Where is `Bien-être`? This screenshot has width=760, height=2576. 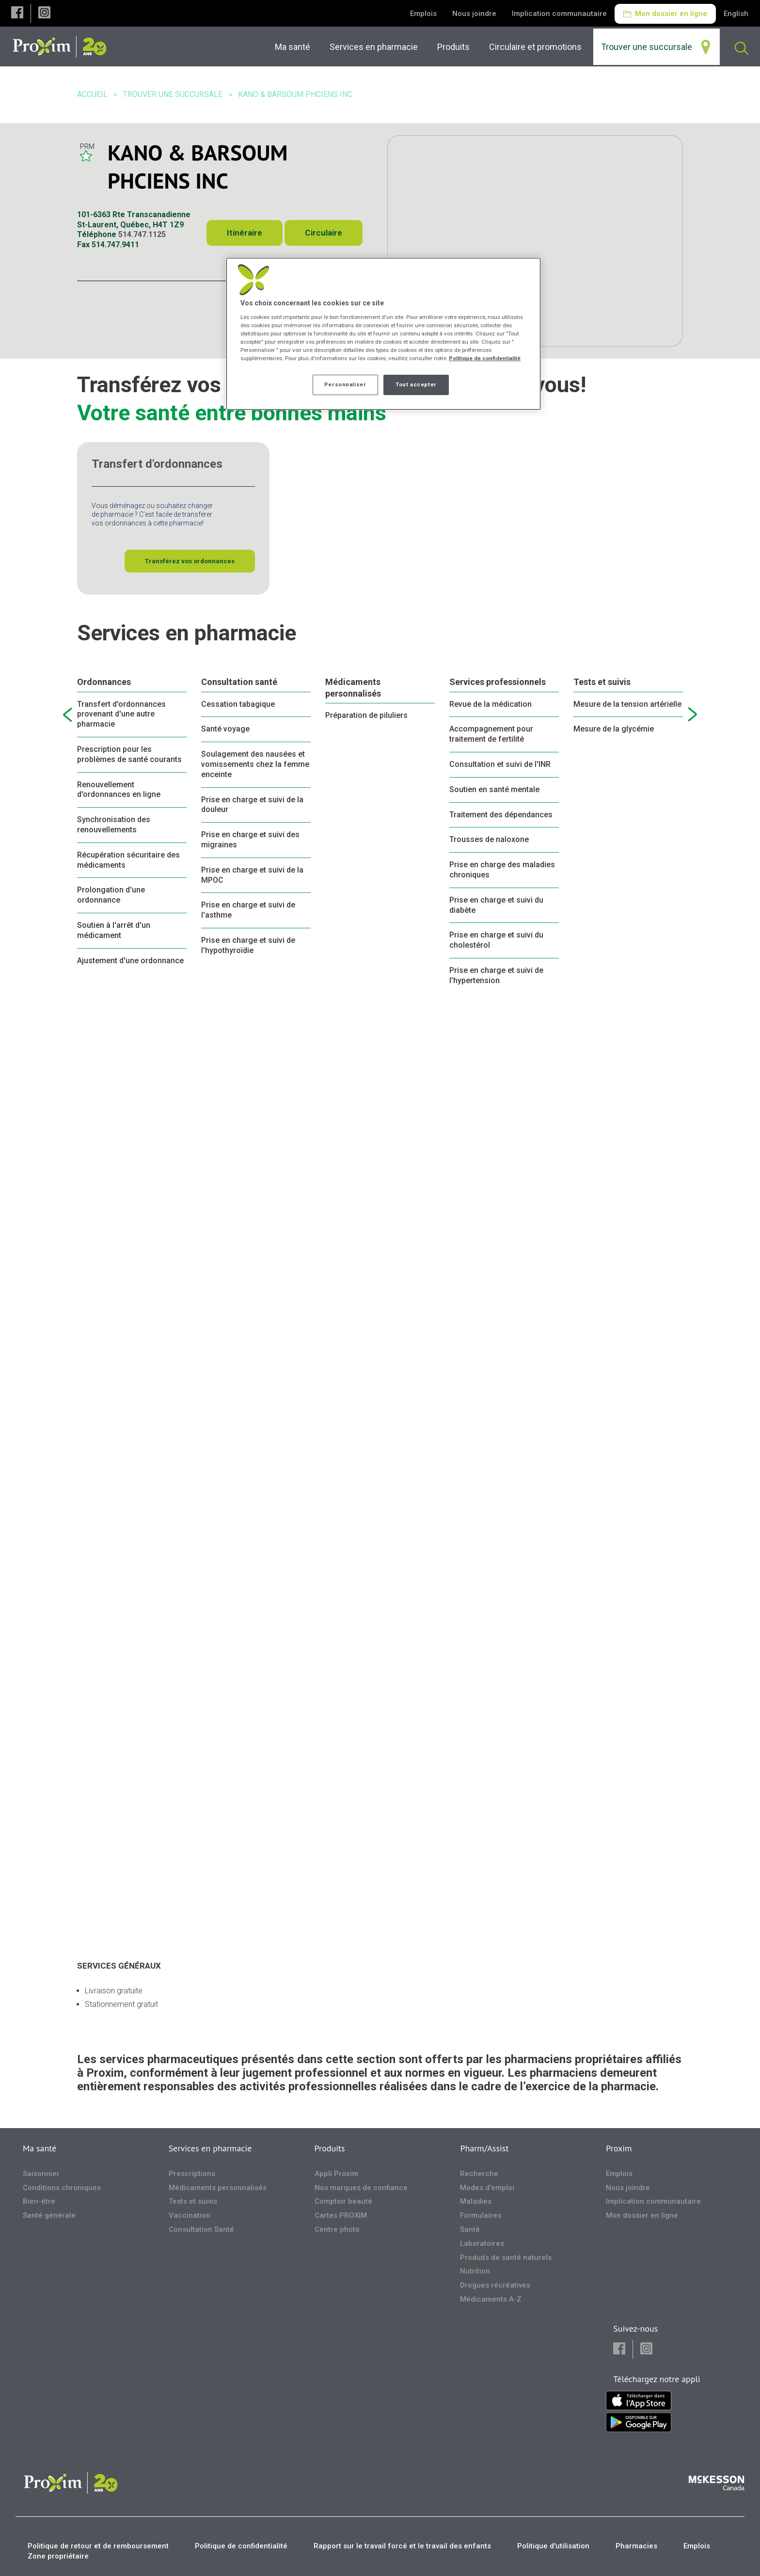
Bien-être is located at coordinates (39, 2201).